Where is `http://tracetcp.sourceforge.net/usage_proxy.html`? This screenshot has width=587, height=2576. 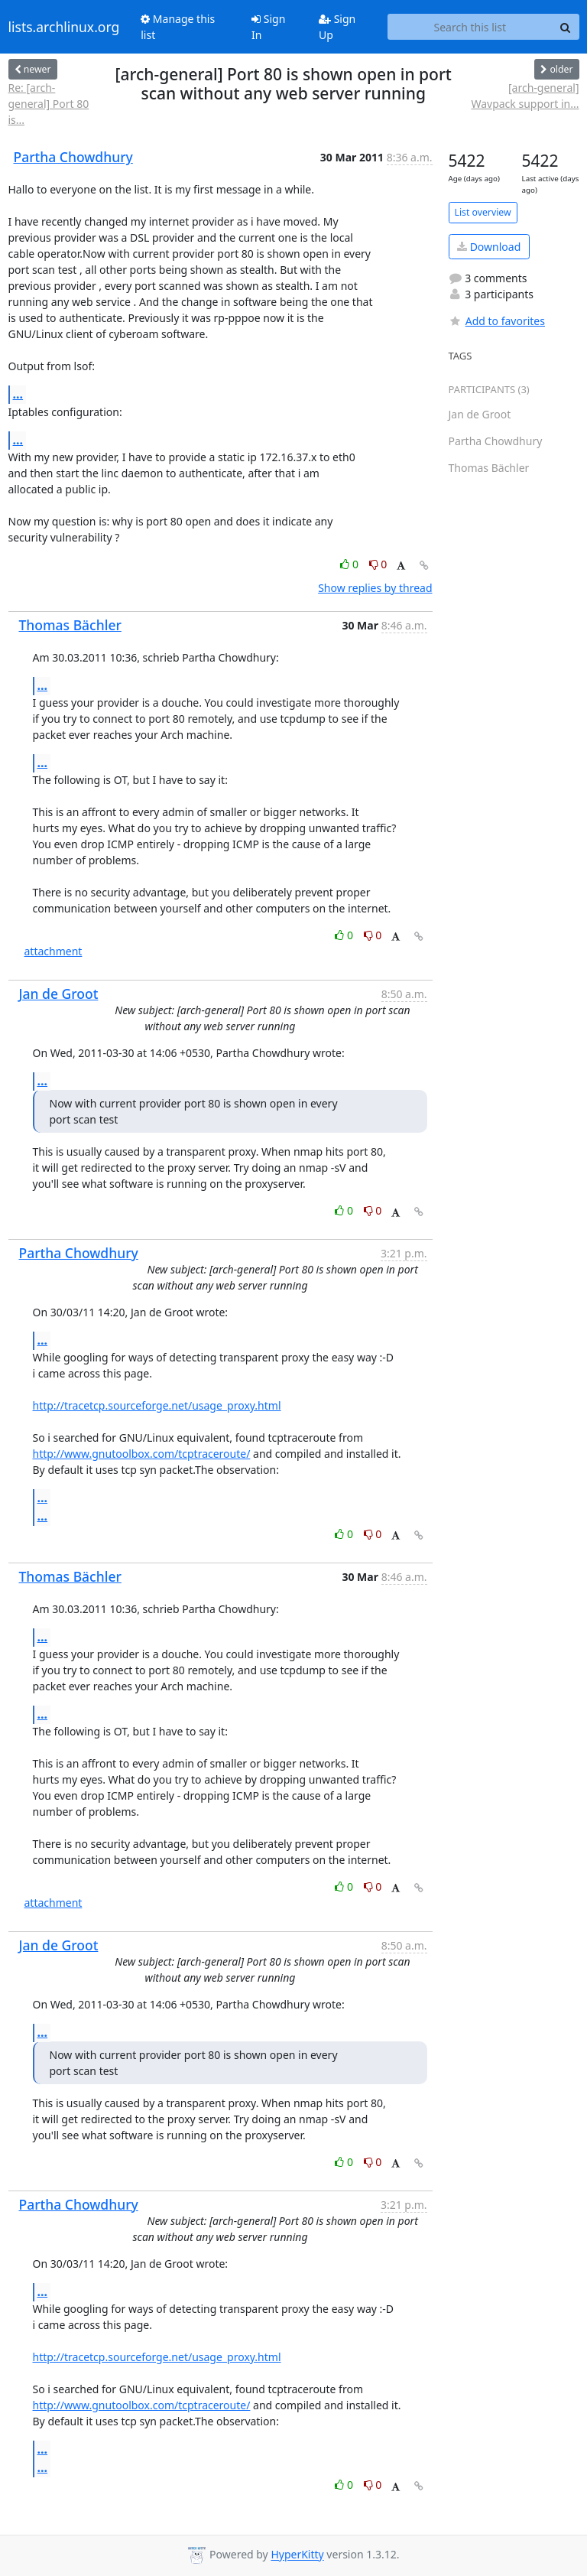 http://tracetcp.sourceforge.net/usage_proxy.html is located at coordinates (157, 1405).